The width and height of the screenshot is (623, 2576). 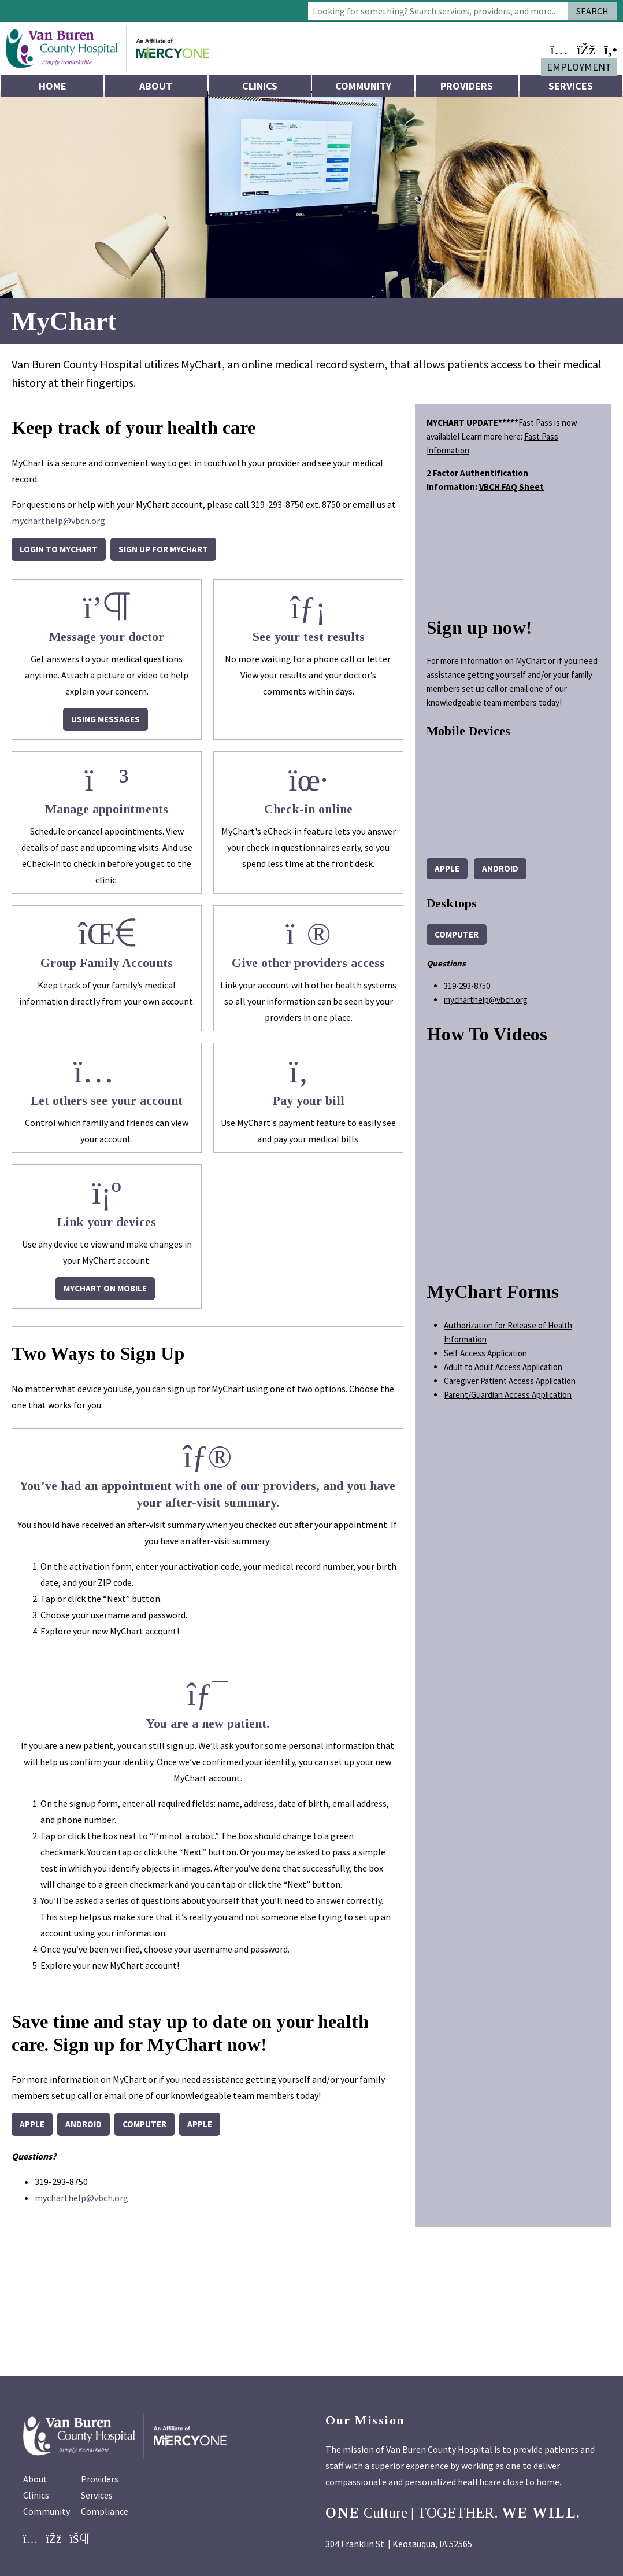 What do you see at coordinates (363, 86) in the screenshot?
I see `Community` at bounding box center [363, 86].